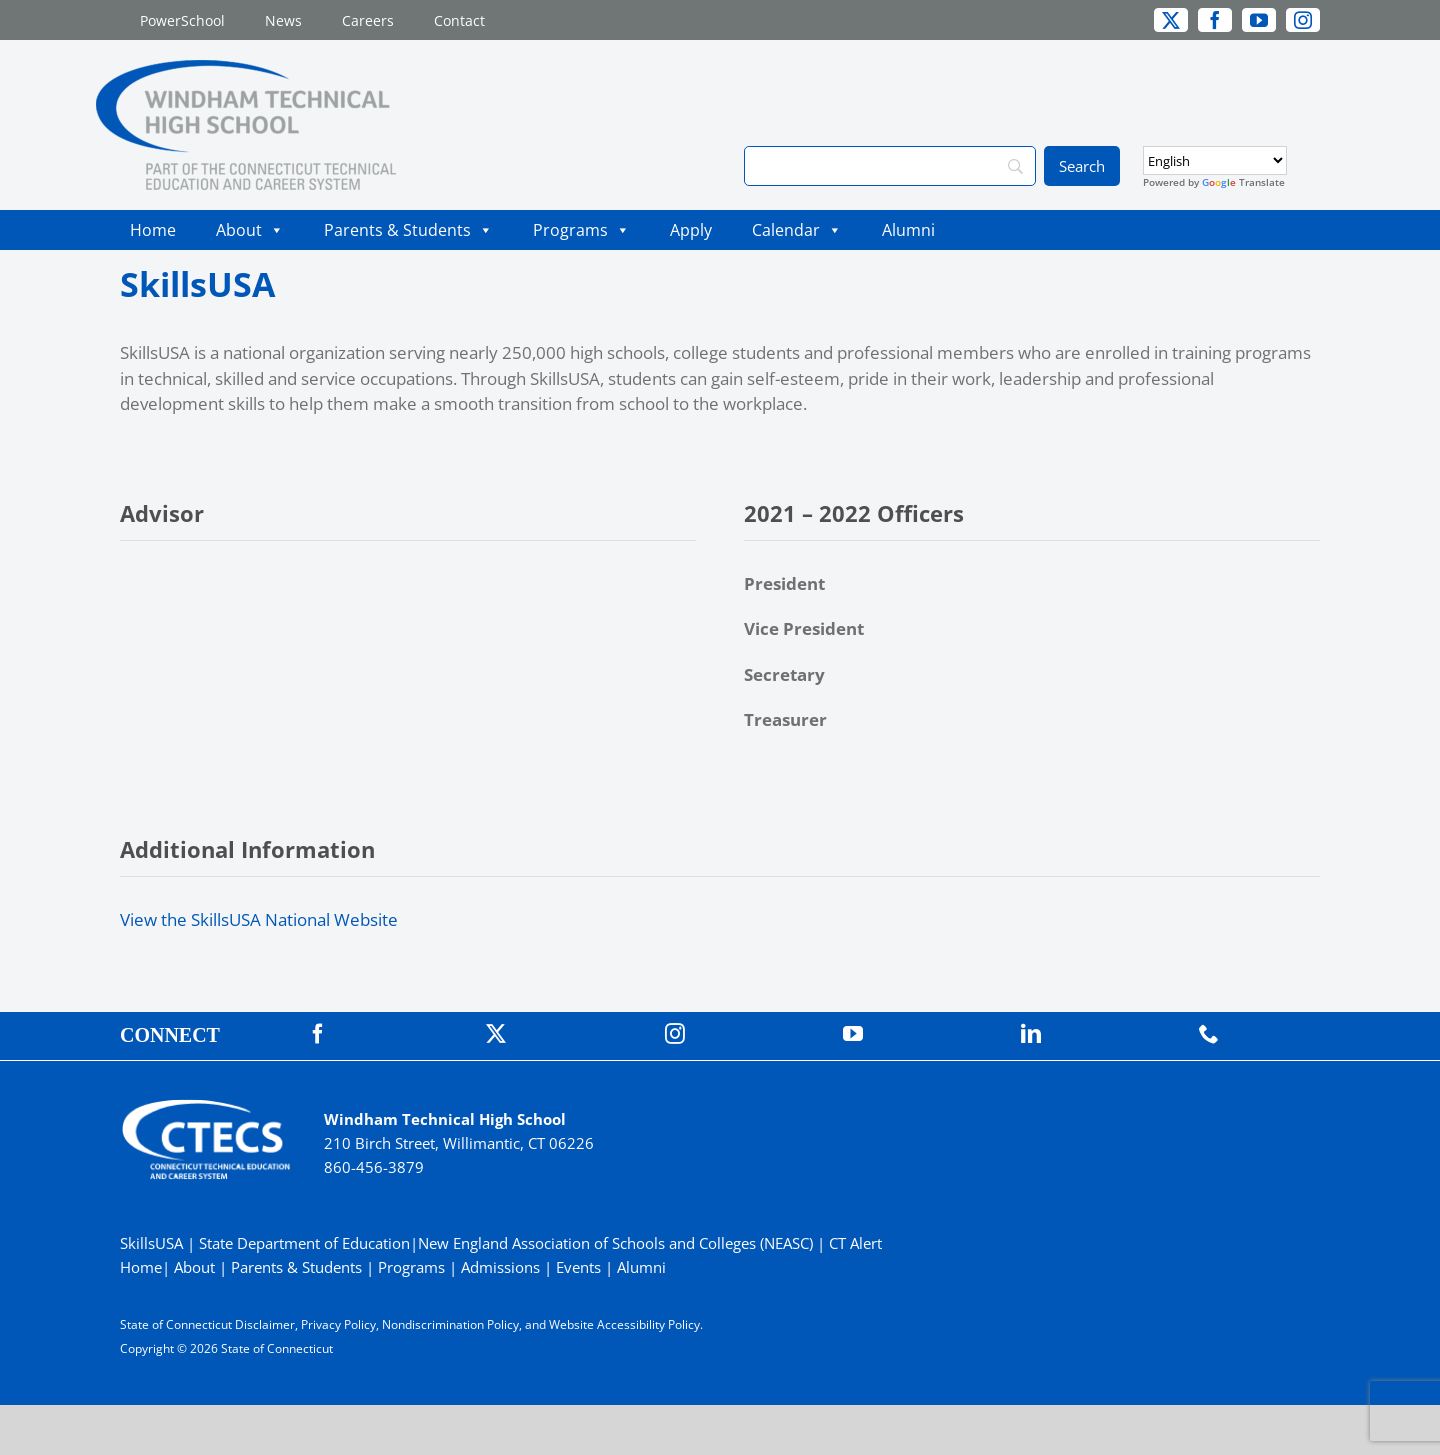 The width and height of the screenshot is (1440, 1455). I want to click on Website Accessibility Policy, so click(624, 1324).